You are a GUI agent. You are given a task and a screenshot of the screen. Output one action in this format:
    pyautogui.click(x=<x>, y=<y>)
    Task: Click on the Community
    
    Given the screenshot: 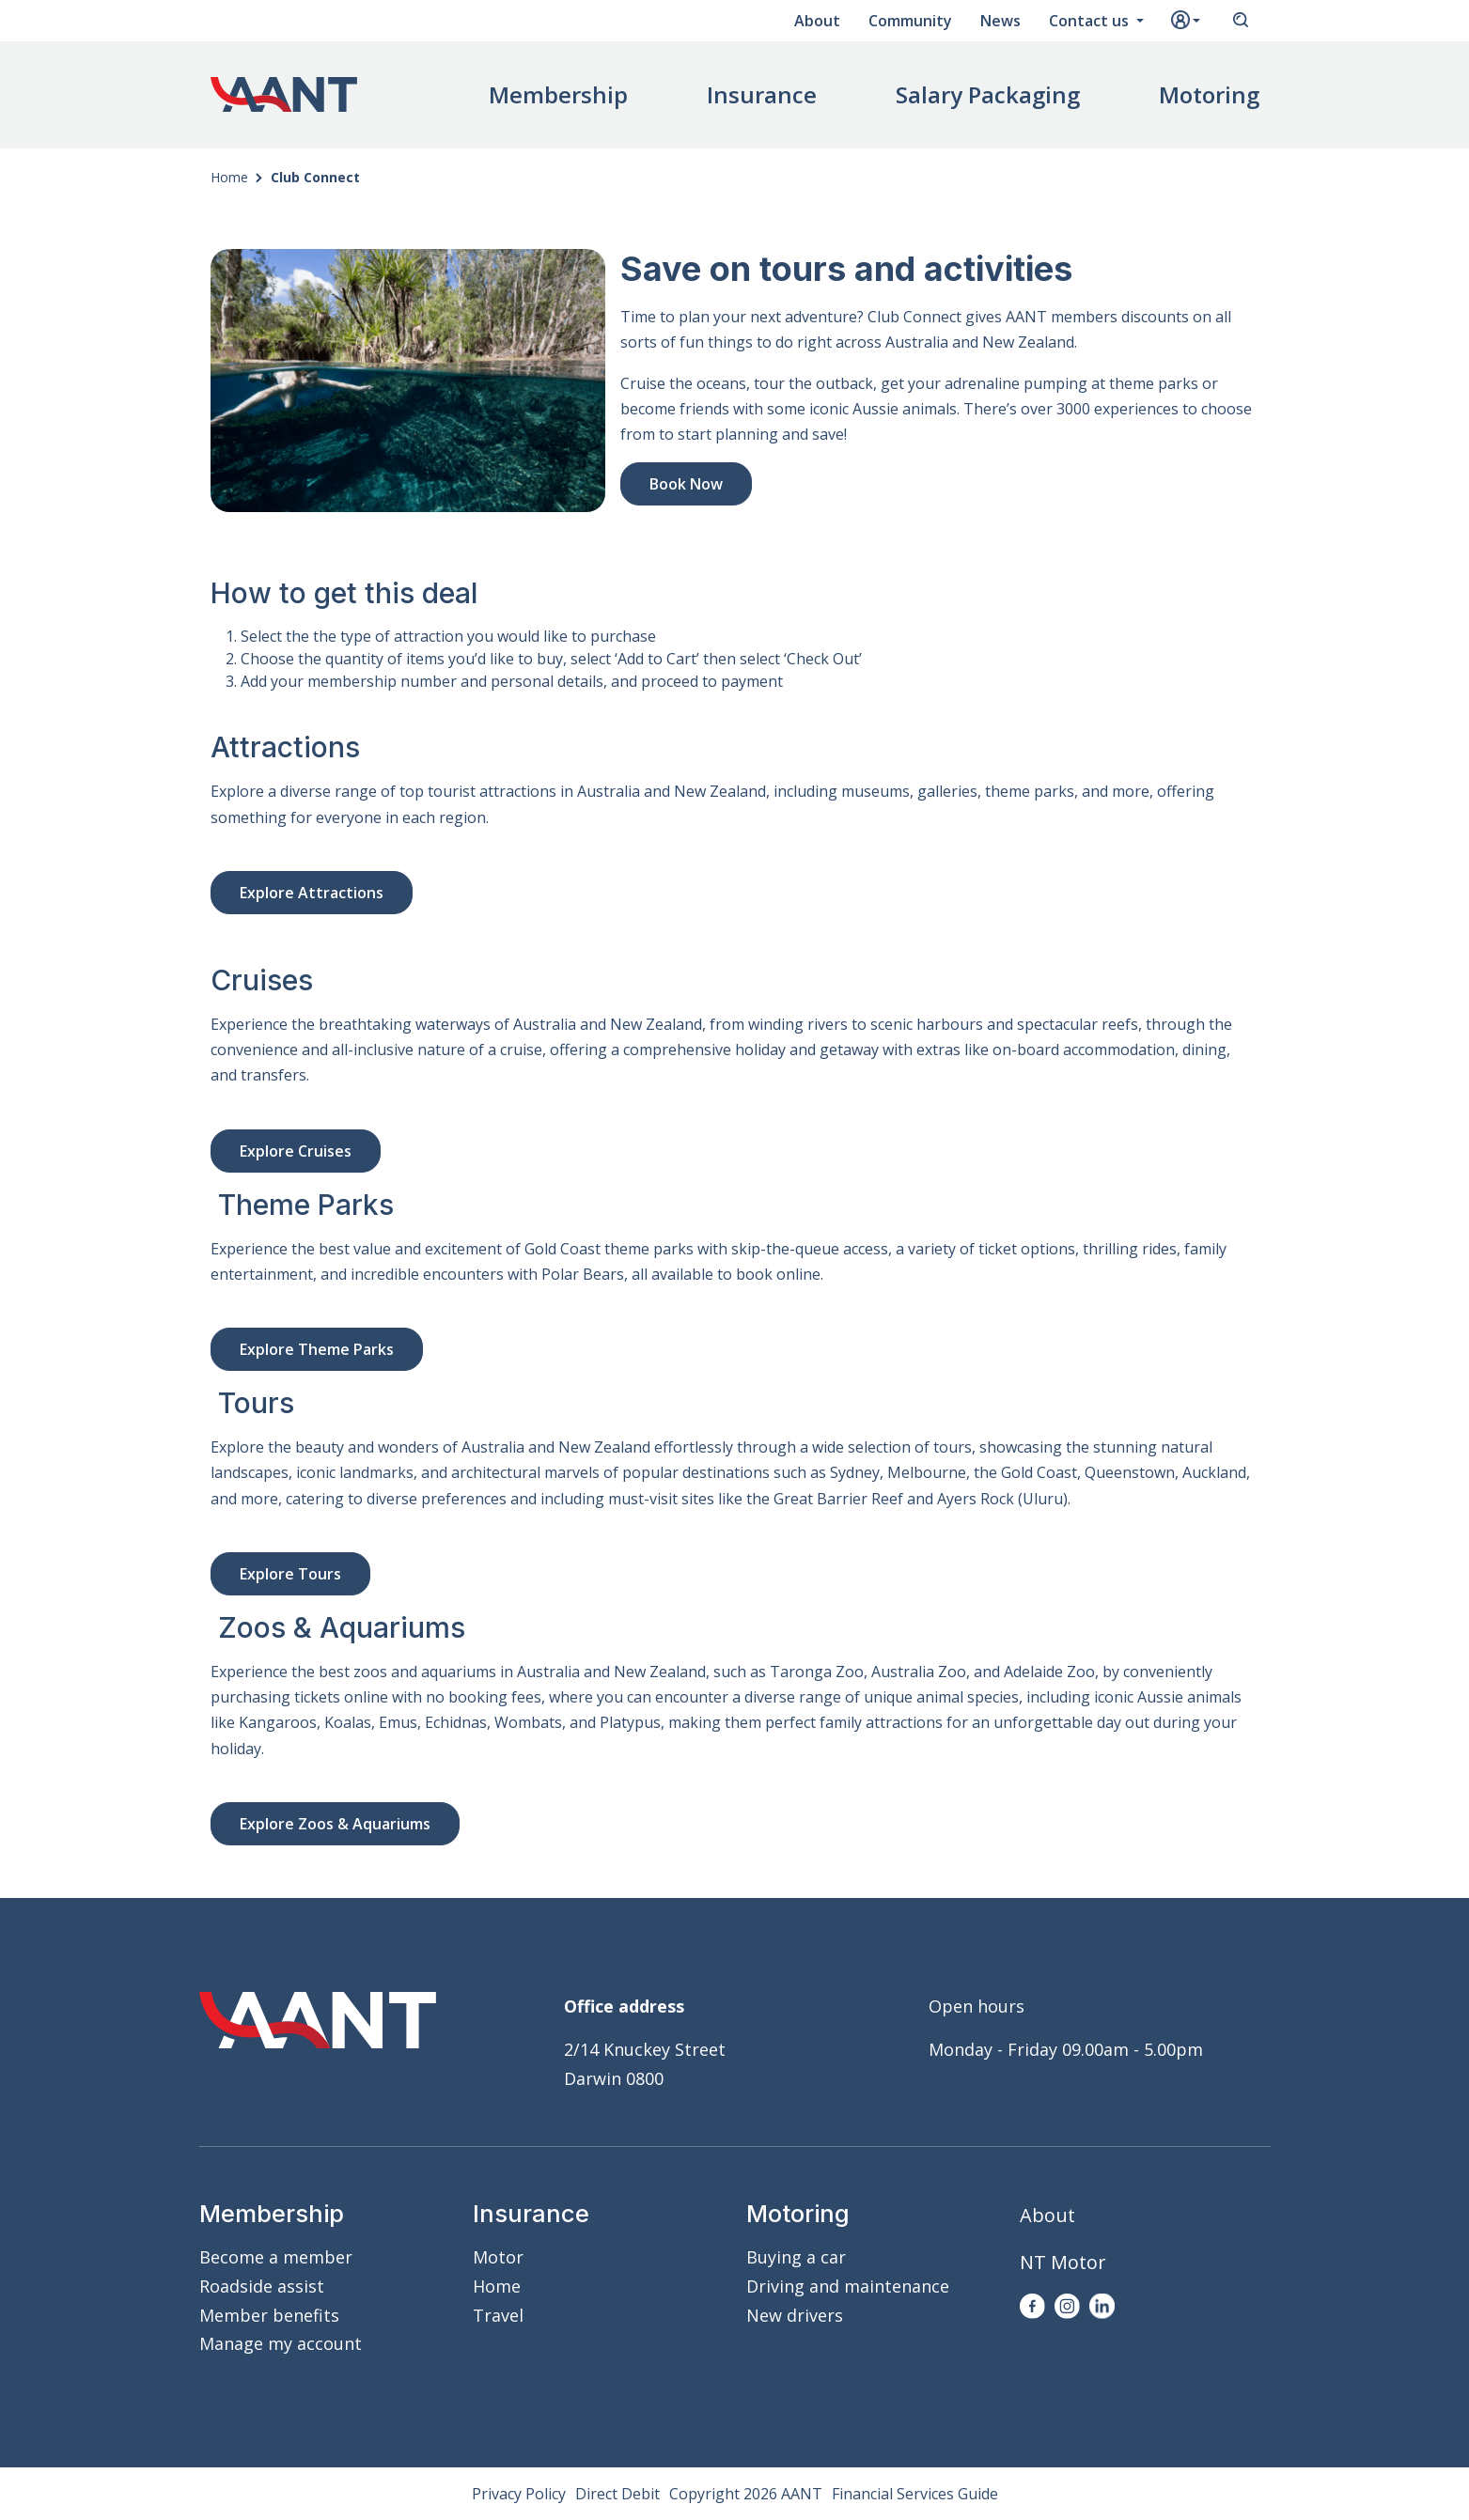 What is the action you would take?
    pyautogui.click(x=910, y=20)
    